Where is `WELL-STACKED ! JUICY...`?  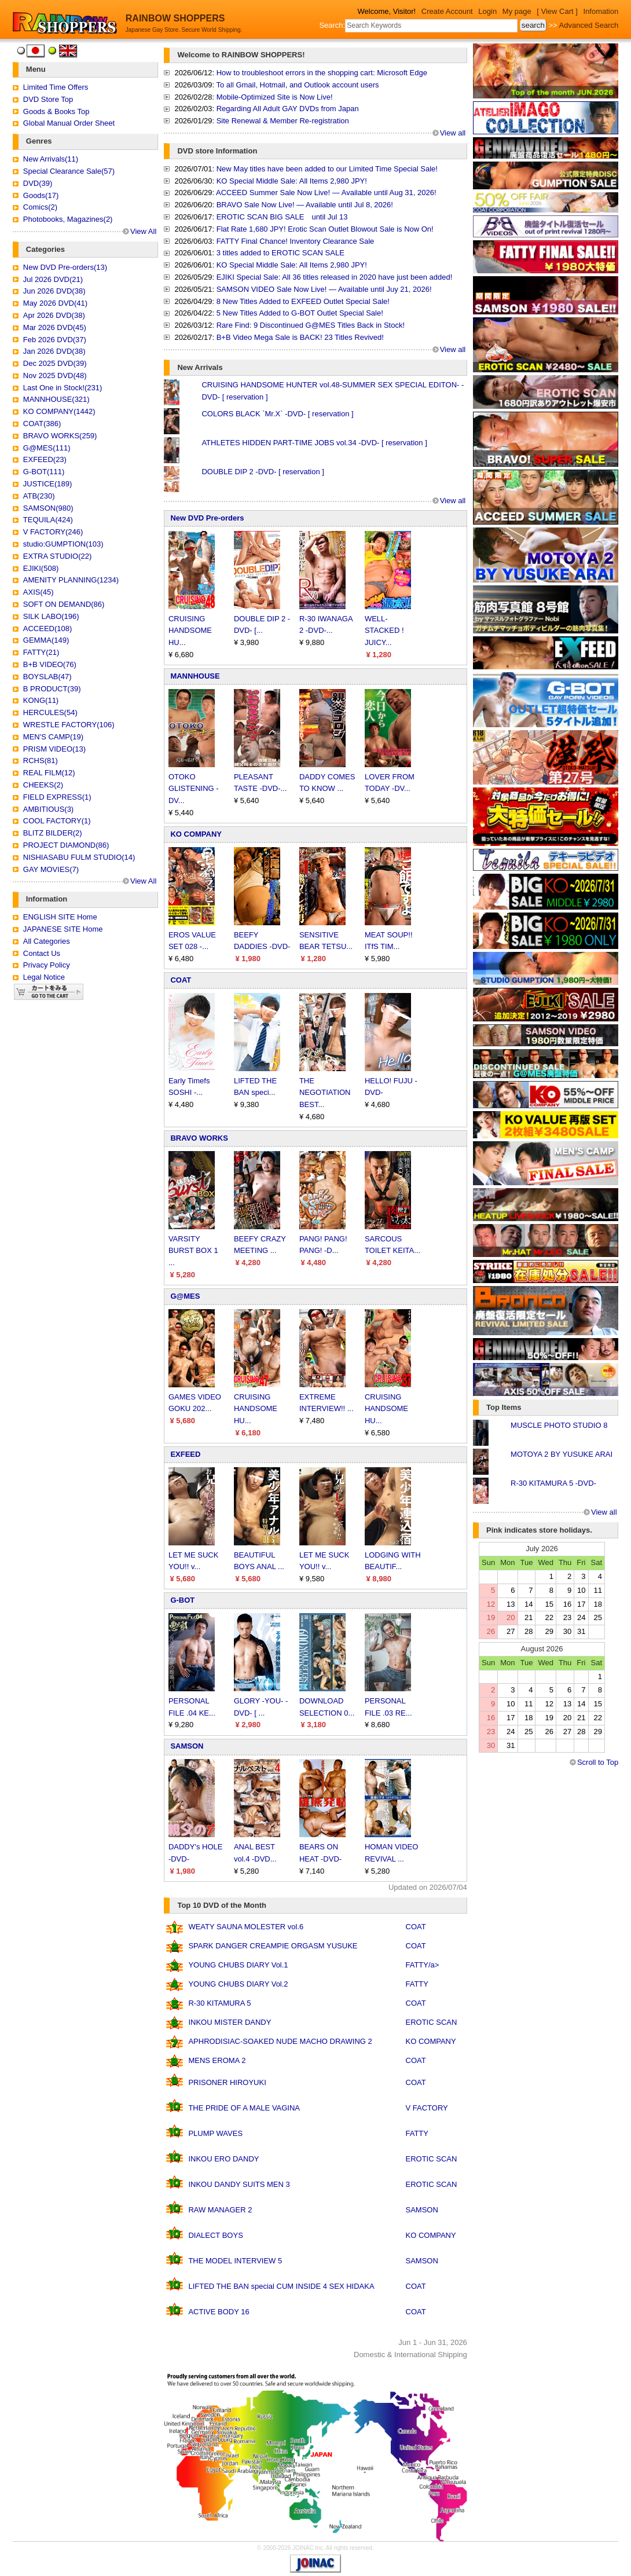 WELL-STACKED ! JUICY... is located at coordinates (384, 630).